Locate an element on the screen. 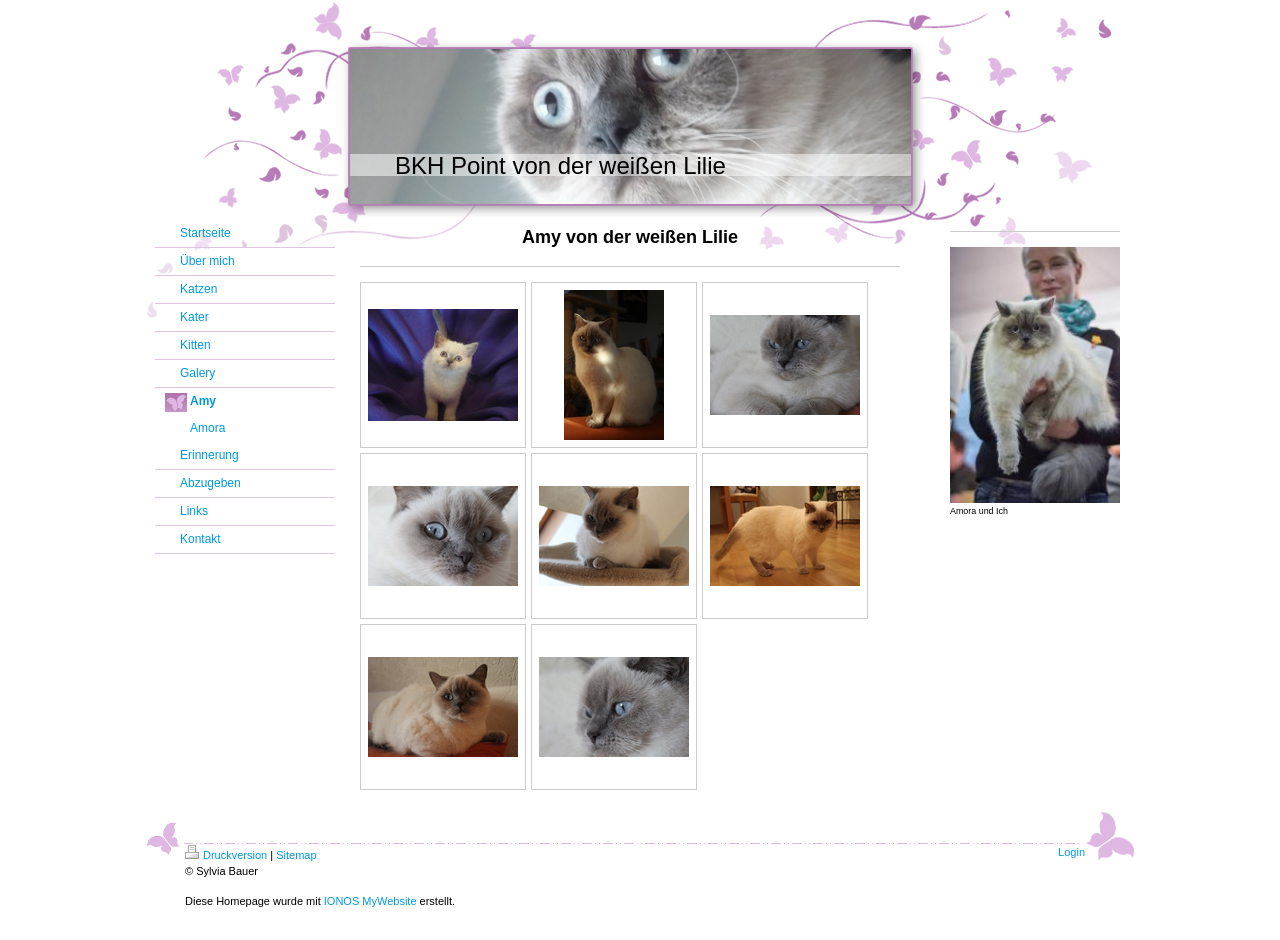 The image size is (1280, 940). Druckversion is located at coordinates (226, 855).